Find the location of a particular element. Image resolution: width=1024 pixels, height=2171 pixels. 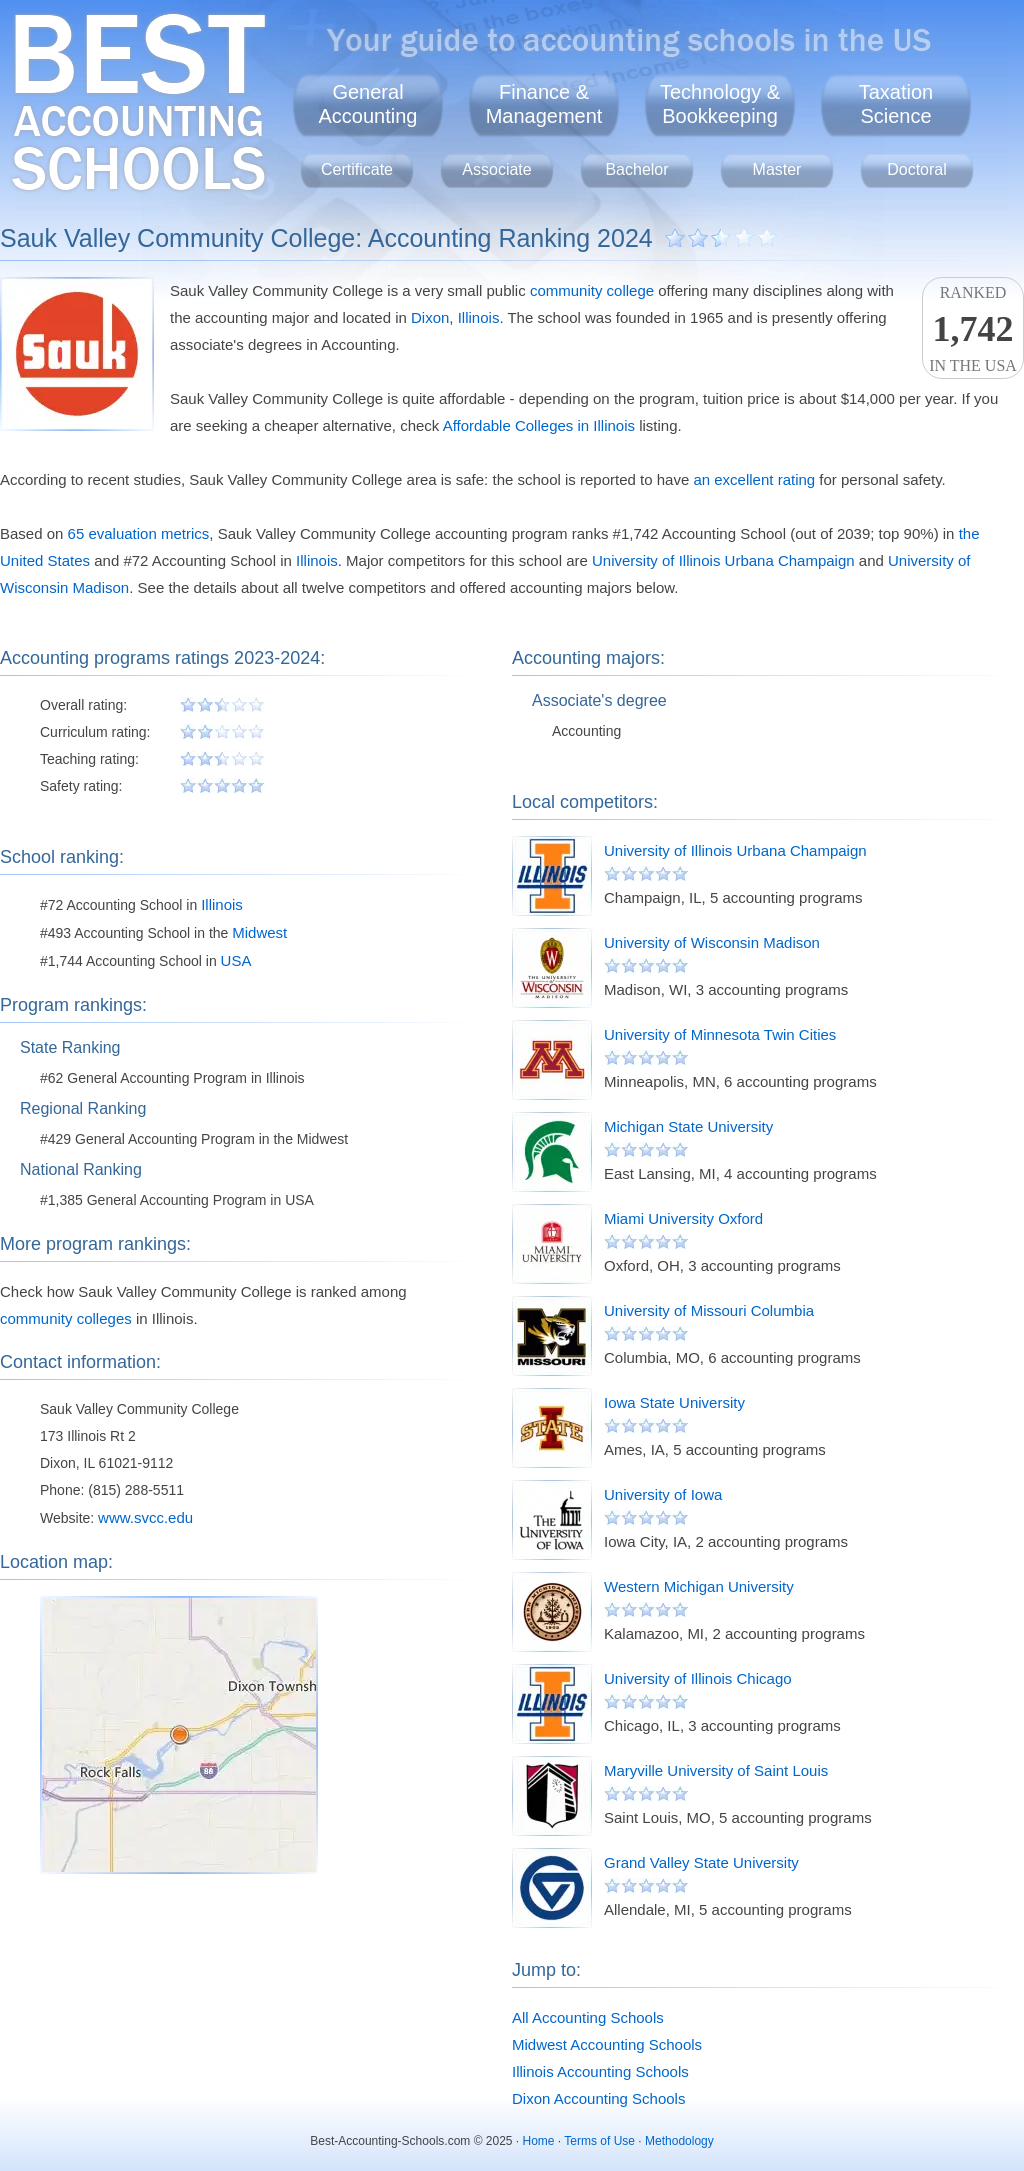

Western Michigan University is located at coordinates (699, 1586).